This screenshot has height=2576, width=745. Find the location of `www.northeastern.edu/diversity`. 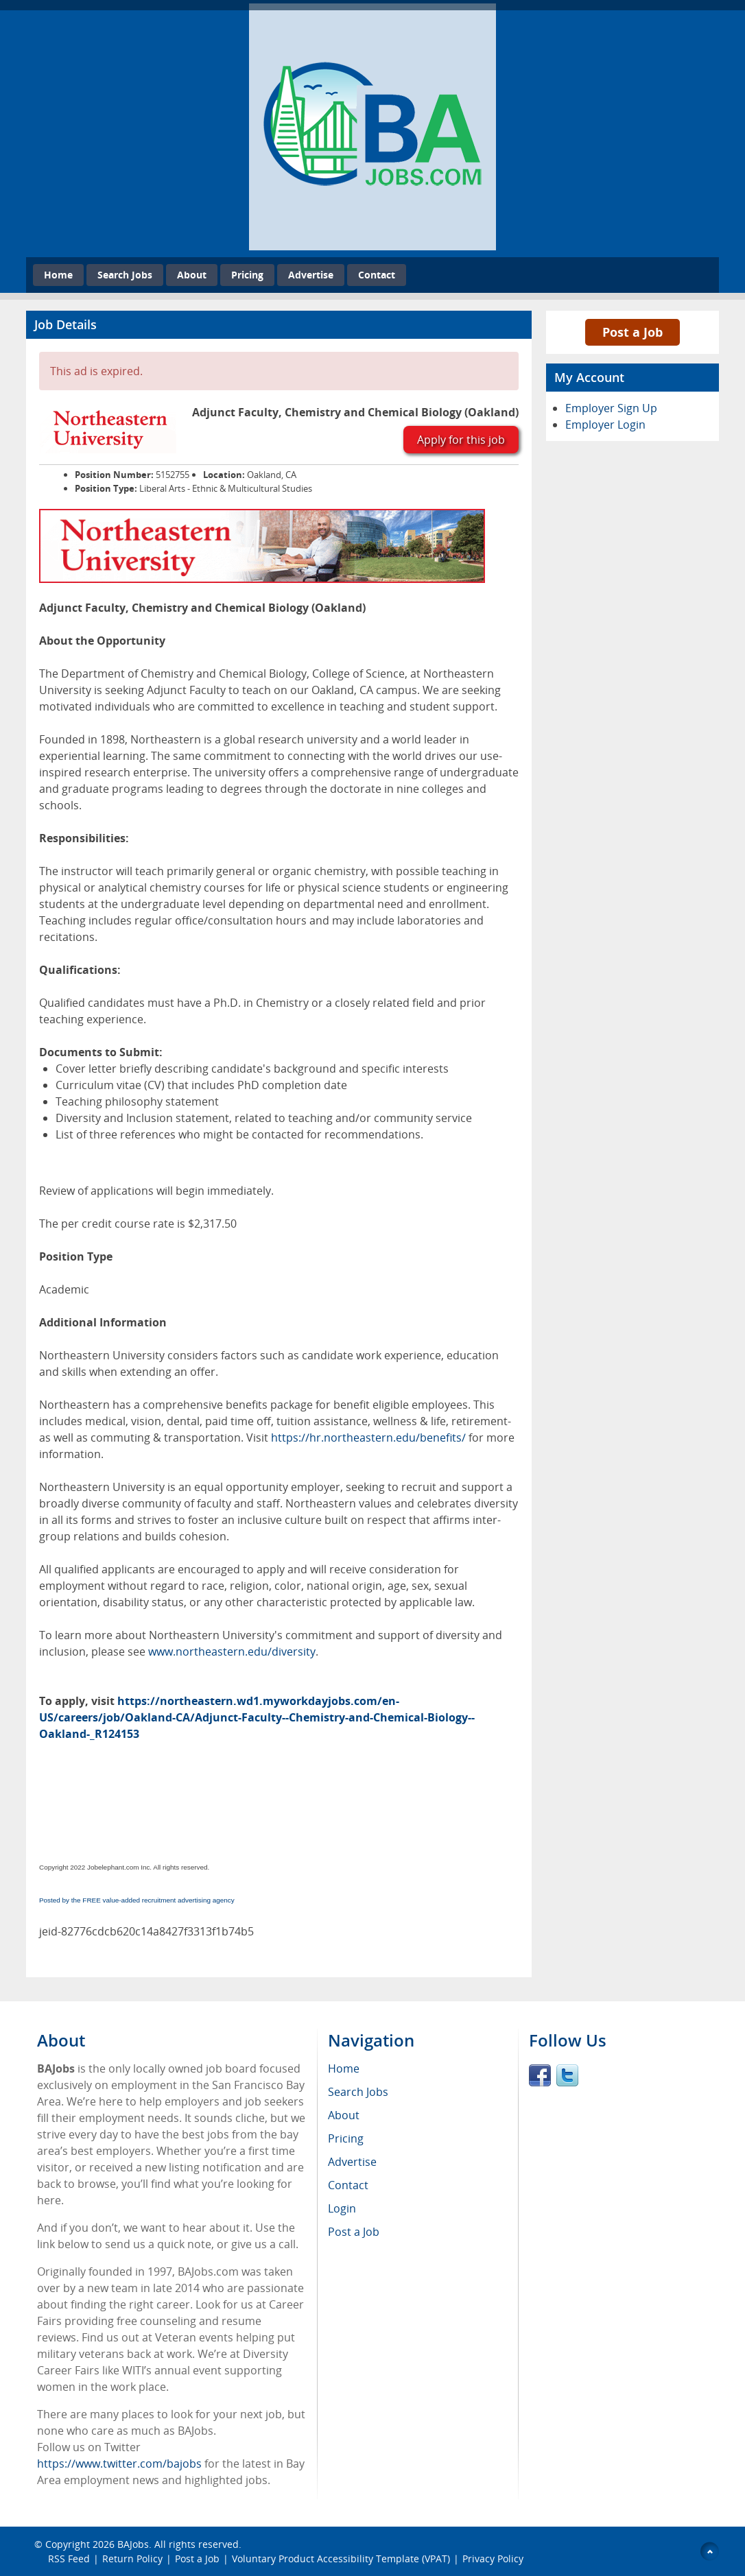

www.northeastern.edu/diversity is located at coordinates (232, 1651).